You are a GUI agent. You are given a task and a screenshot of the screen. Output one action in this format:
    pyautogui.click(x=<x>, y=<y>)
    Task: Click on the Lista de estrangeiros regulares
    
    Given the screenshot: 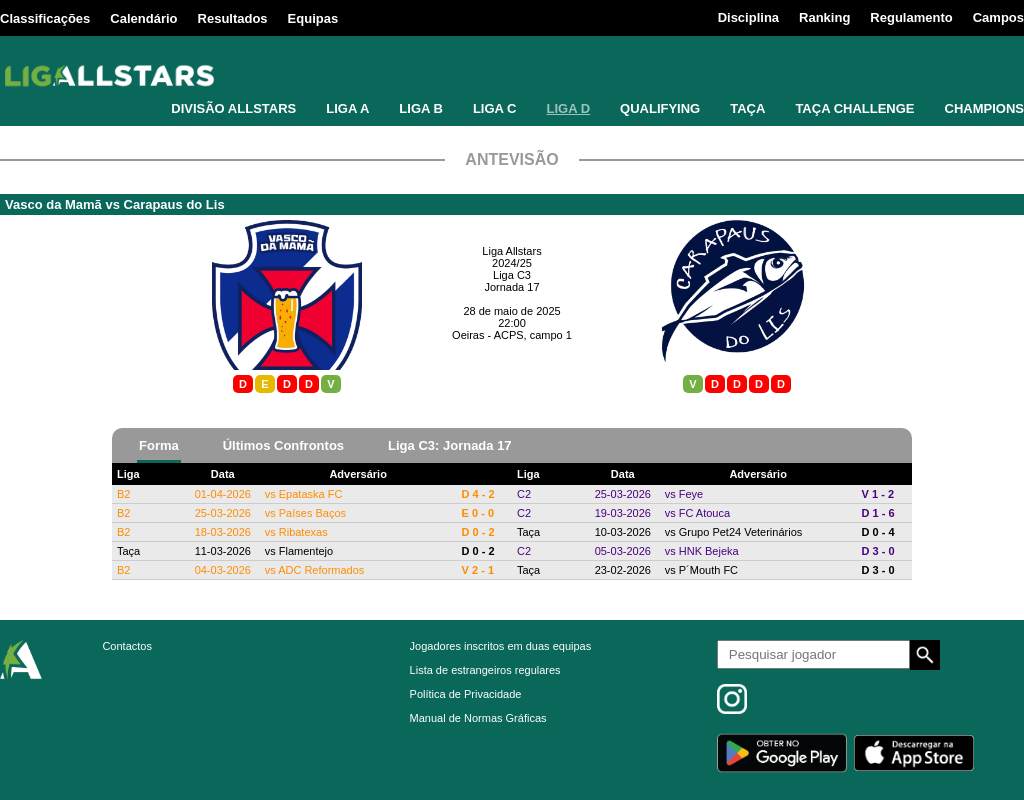 What is the action you would take?
    pyautogui.click(x=485, y=670)
    